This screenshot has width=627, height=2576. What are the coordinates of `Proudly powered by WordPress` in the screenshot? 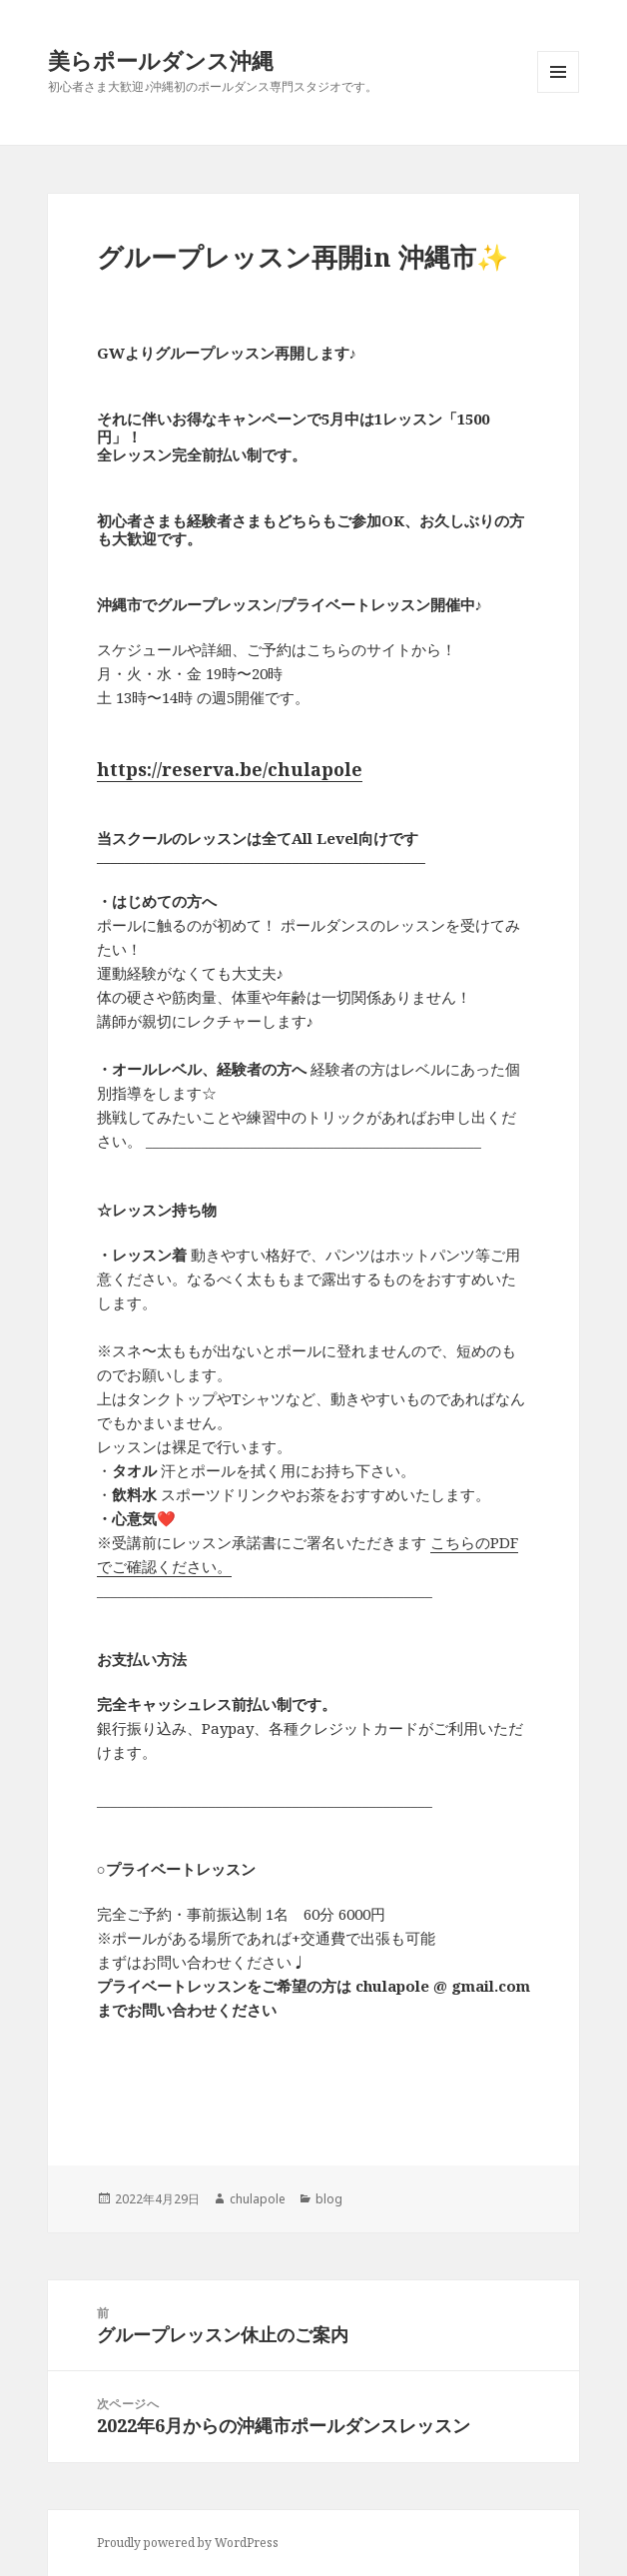 It's located at (188, 2542).